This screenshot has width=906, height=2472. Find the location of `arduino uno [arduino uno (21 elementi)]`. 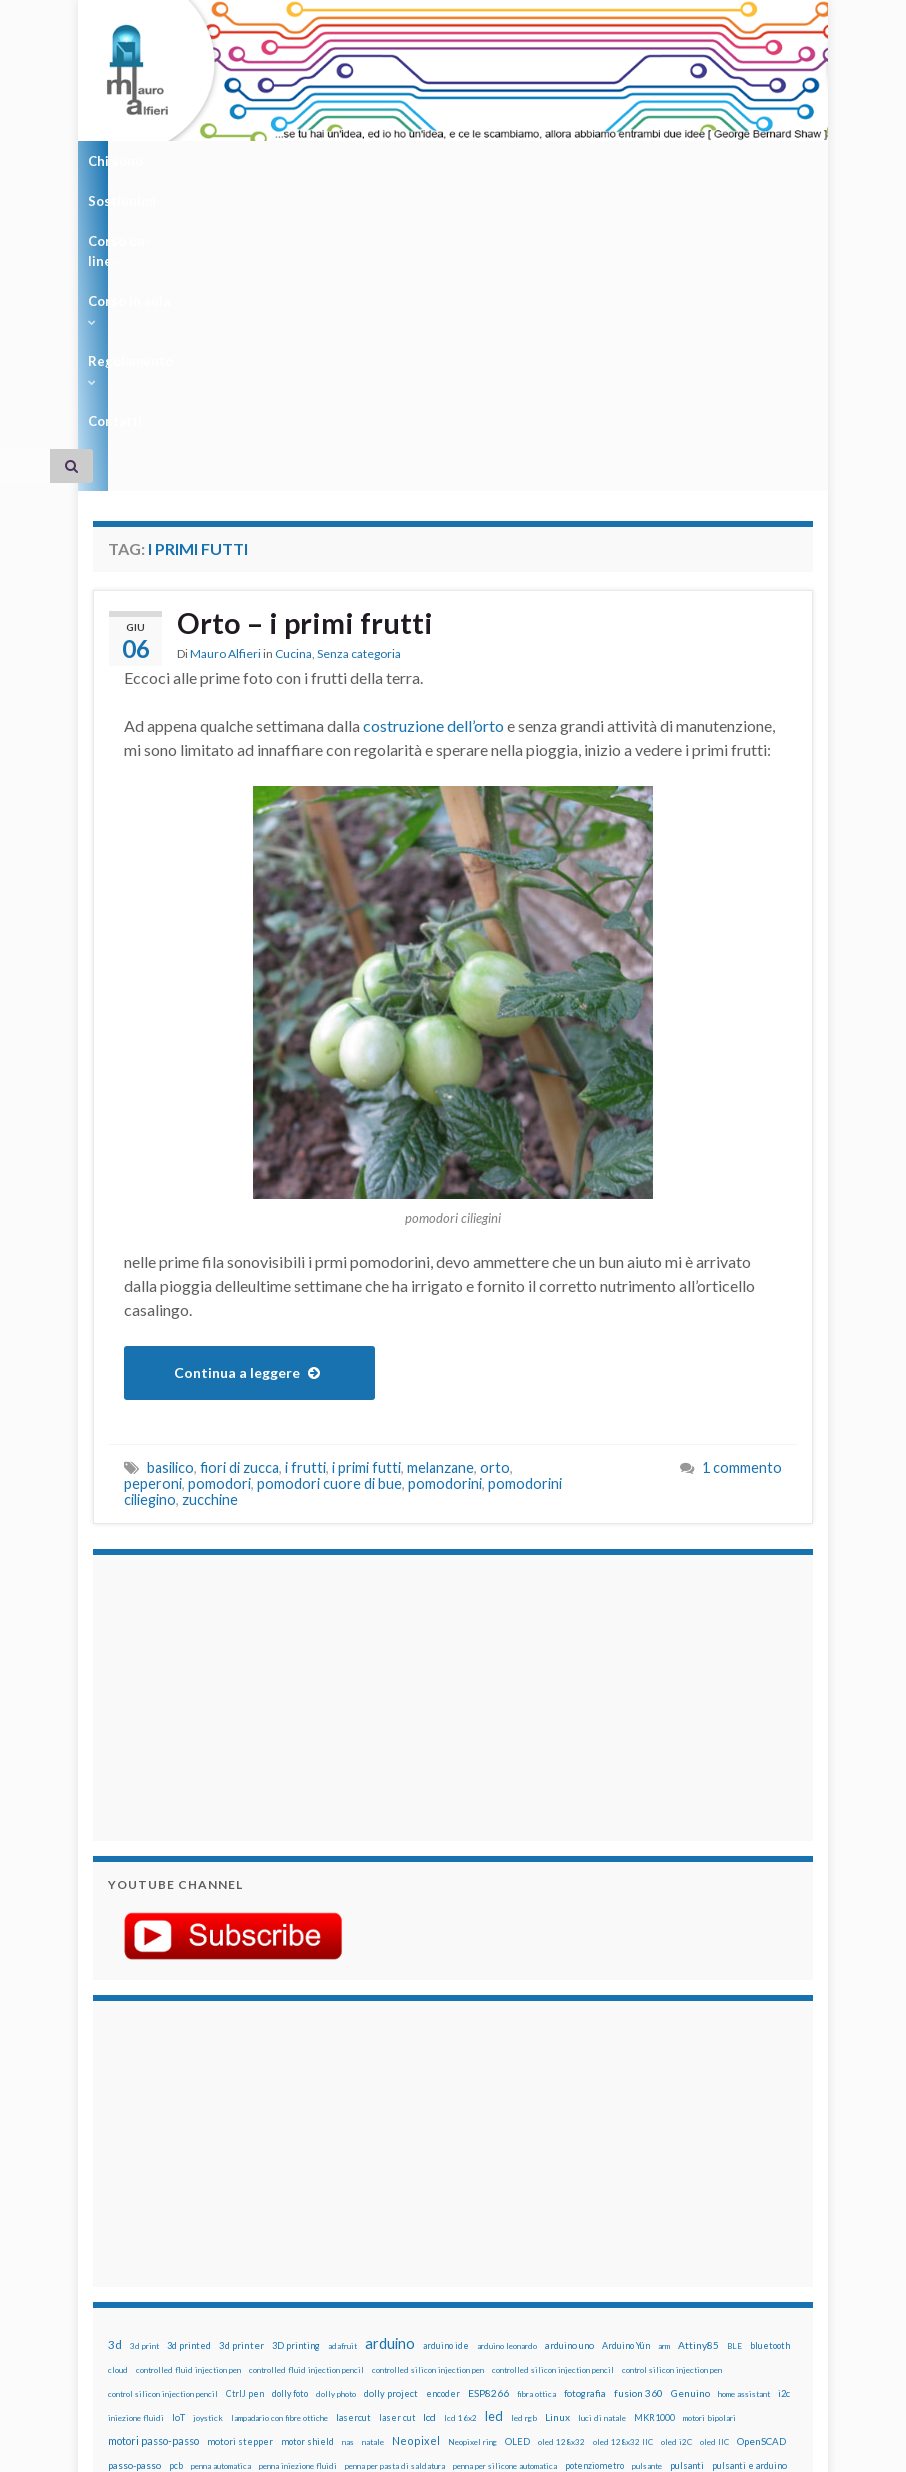

arduino uno [arduino uno (21 elementi)] is located at coordinates (569, 2085).